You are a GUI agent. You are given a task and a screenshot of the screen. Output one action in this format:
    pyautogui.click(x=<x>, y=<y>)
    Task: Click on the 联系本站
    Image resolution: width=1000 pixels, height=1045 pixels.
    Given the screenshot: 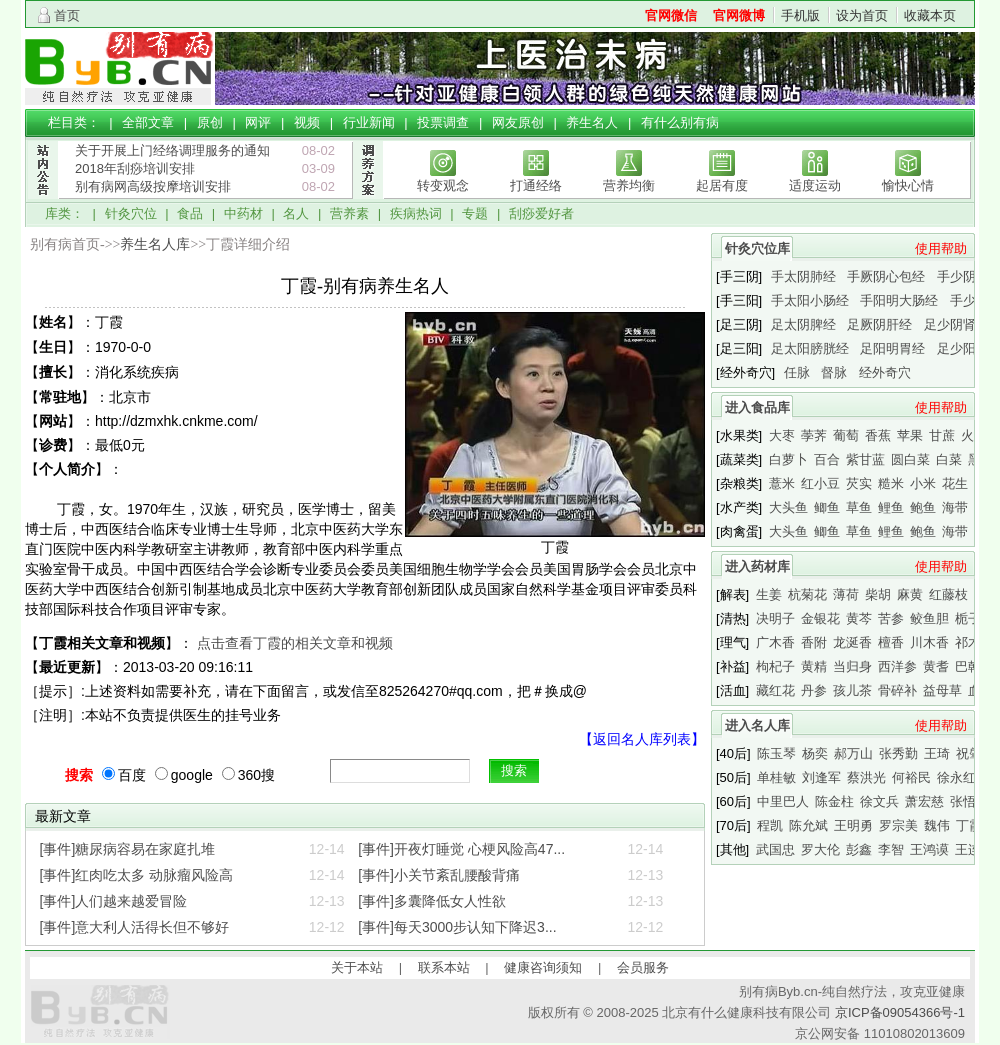 What is the action you would take?
    pyautogui.click(x=444, y=967)
    